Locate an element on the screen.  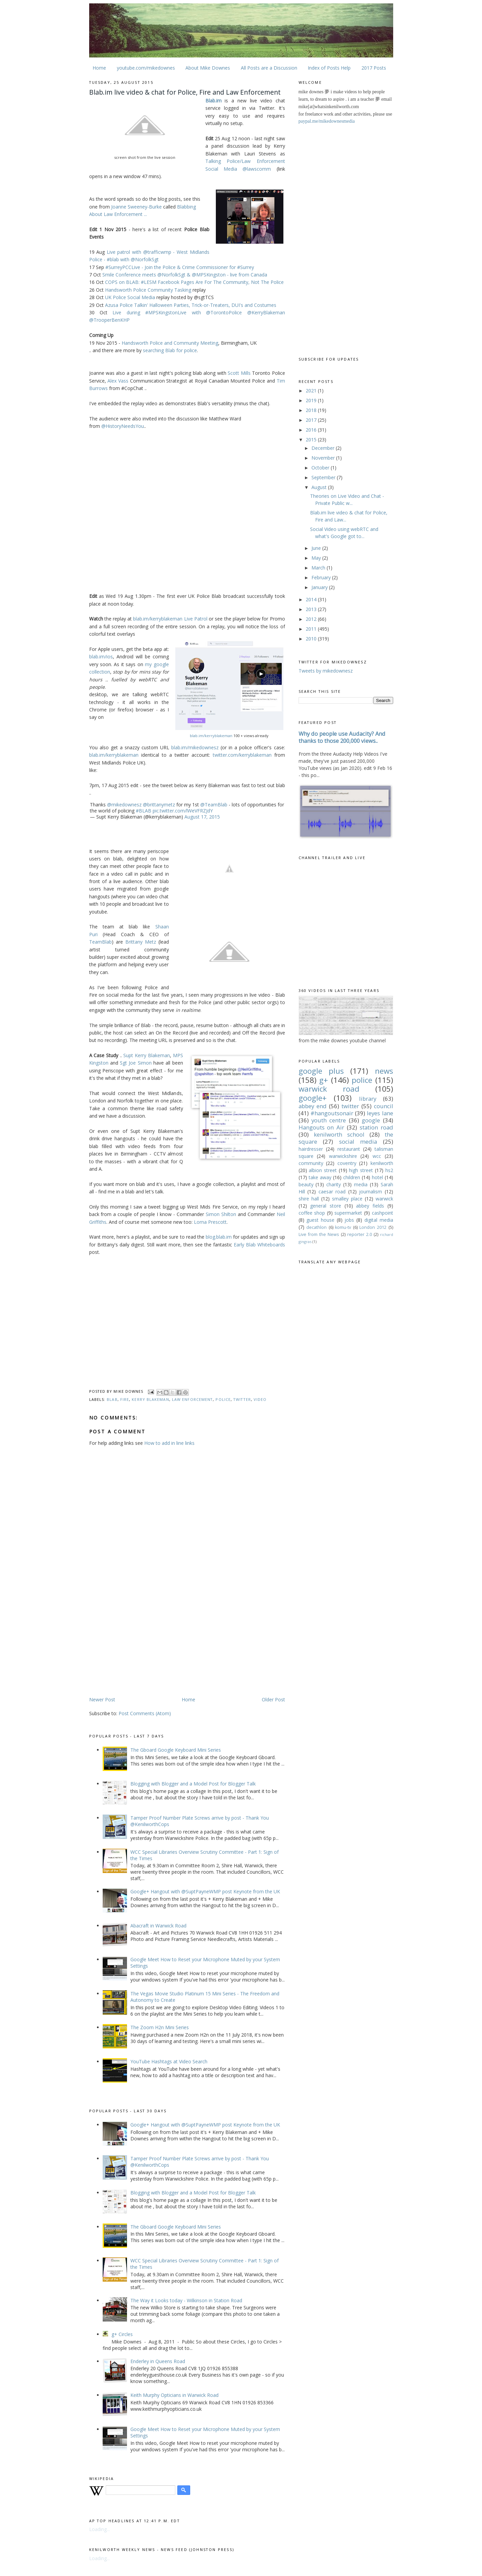
Azusa Police Talkin' Halloween Parties, Trick-or-Treaters, DUI's and Costumes is located at coordinates (190, 305).